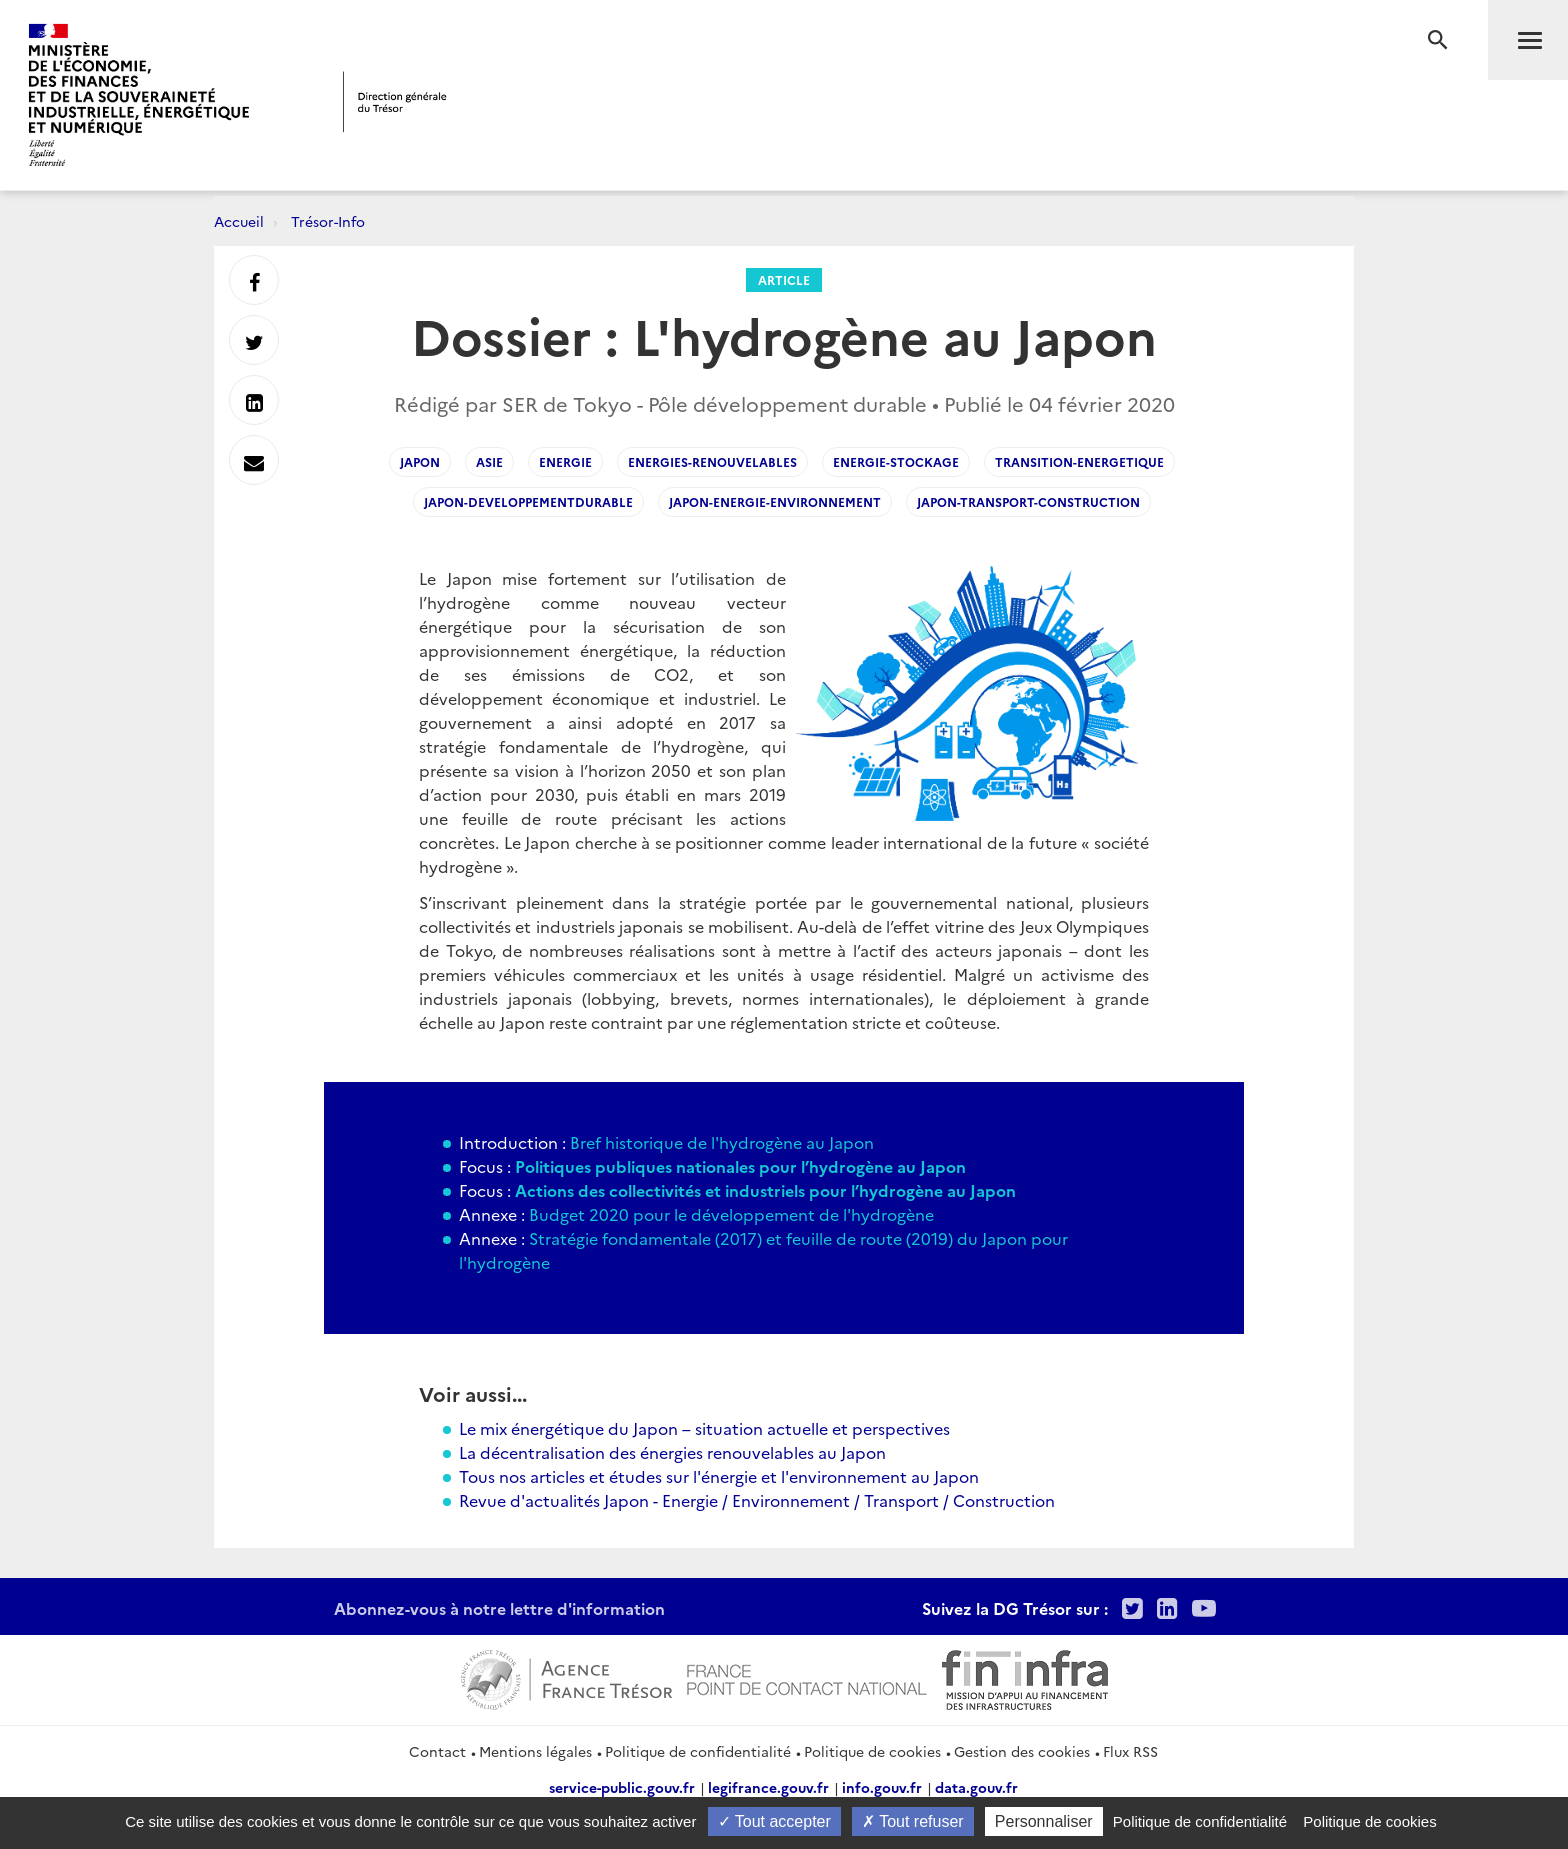  Describe the element at coordinates (535, 1751) in the screenshot. I see `Mentions légales` at that location.